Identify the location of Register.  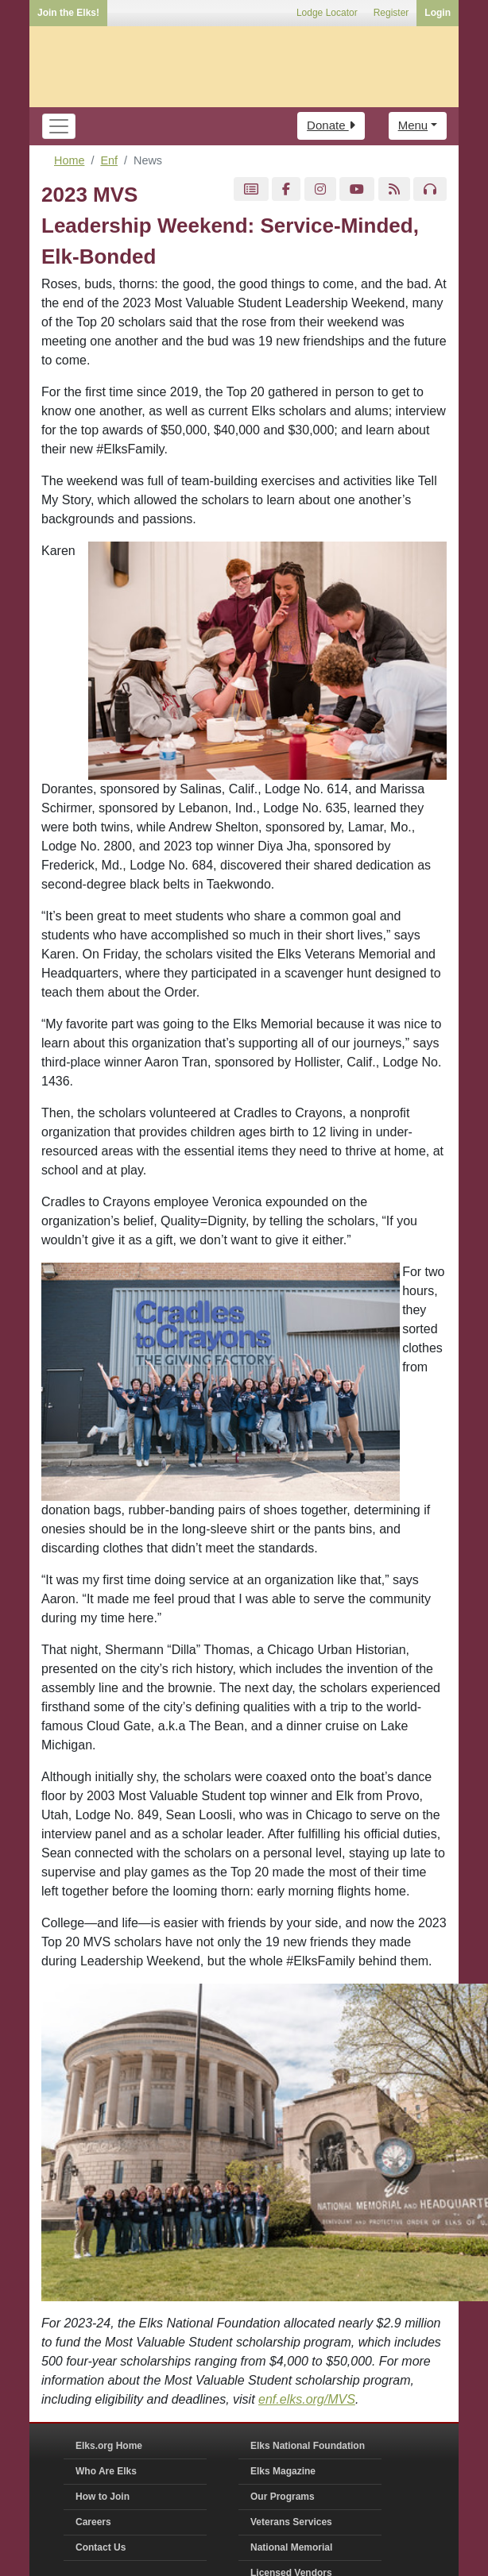
(391, 12).